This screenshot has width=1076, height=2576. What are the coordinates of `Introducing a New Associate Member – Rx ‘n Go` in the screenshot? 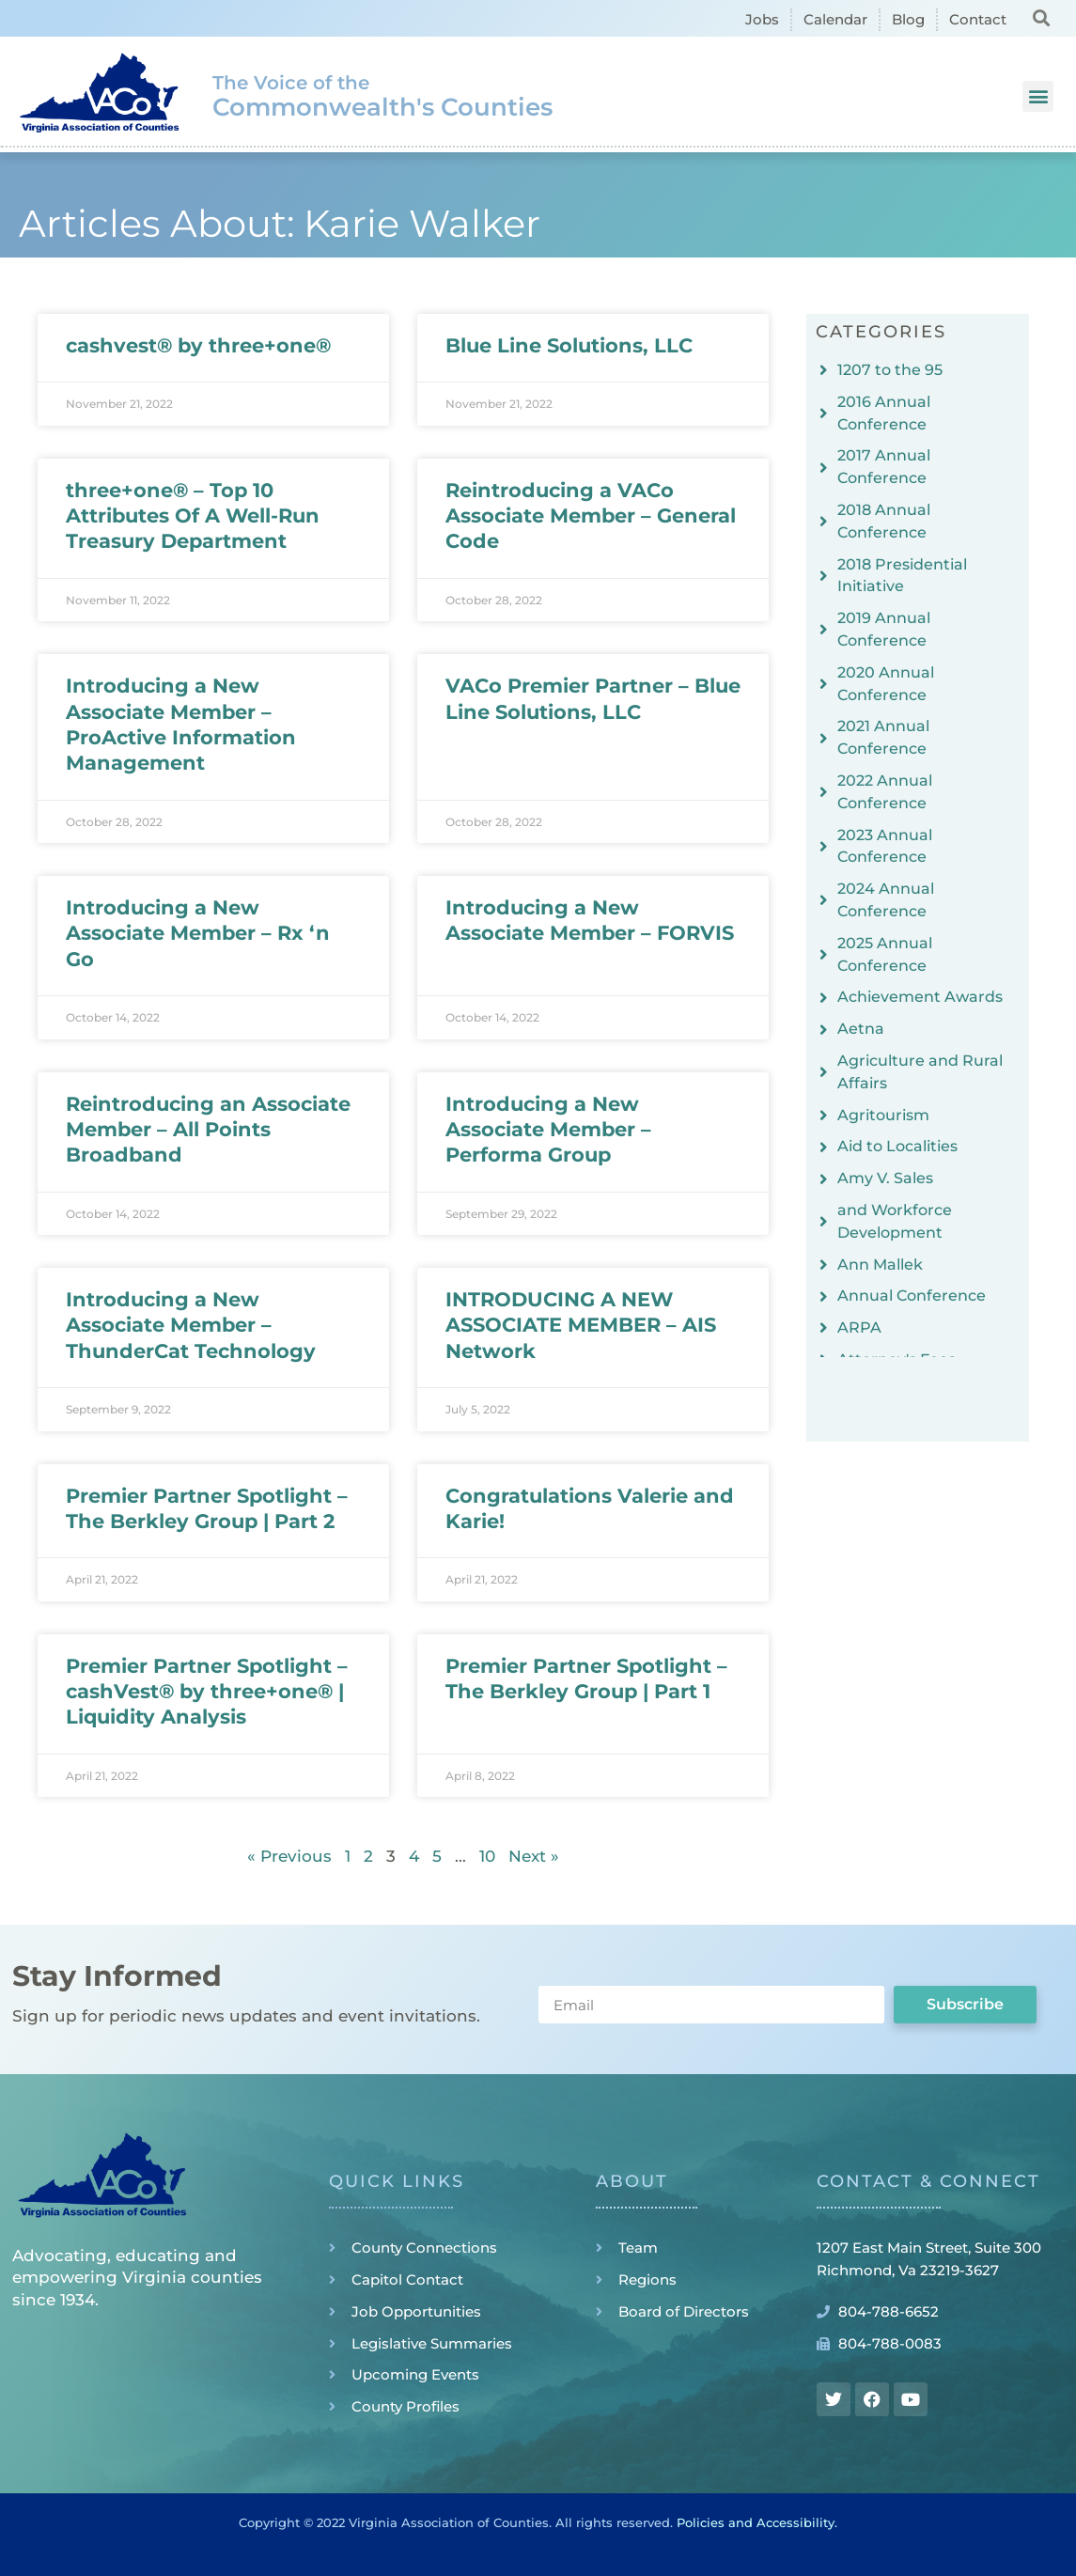 It's located at (198, 933).